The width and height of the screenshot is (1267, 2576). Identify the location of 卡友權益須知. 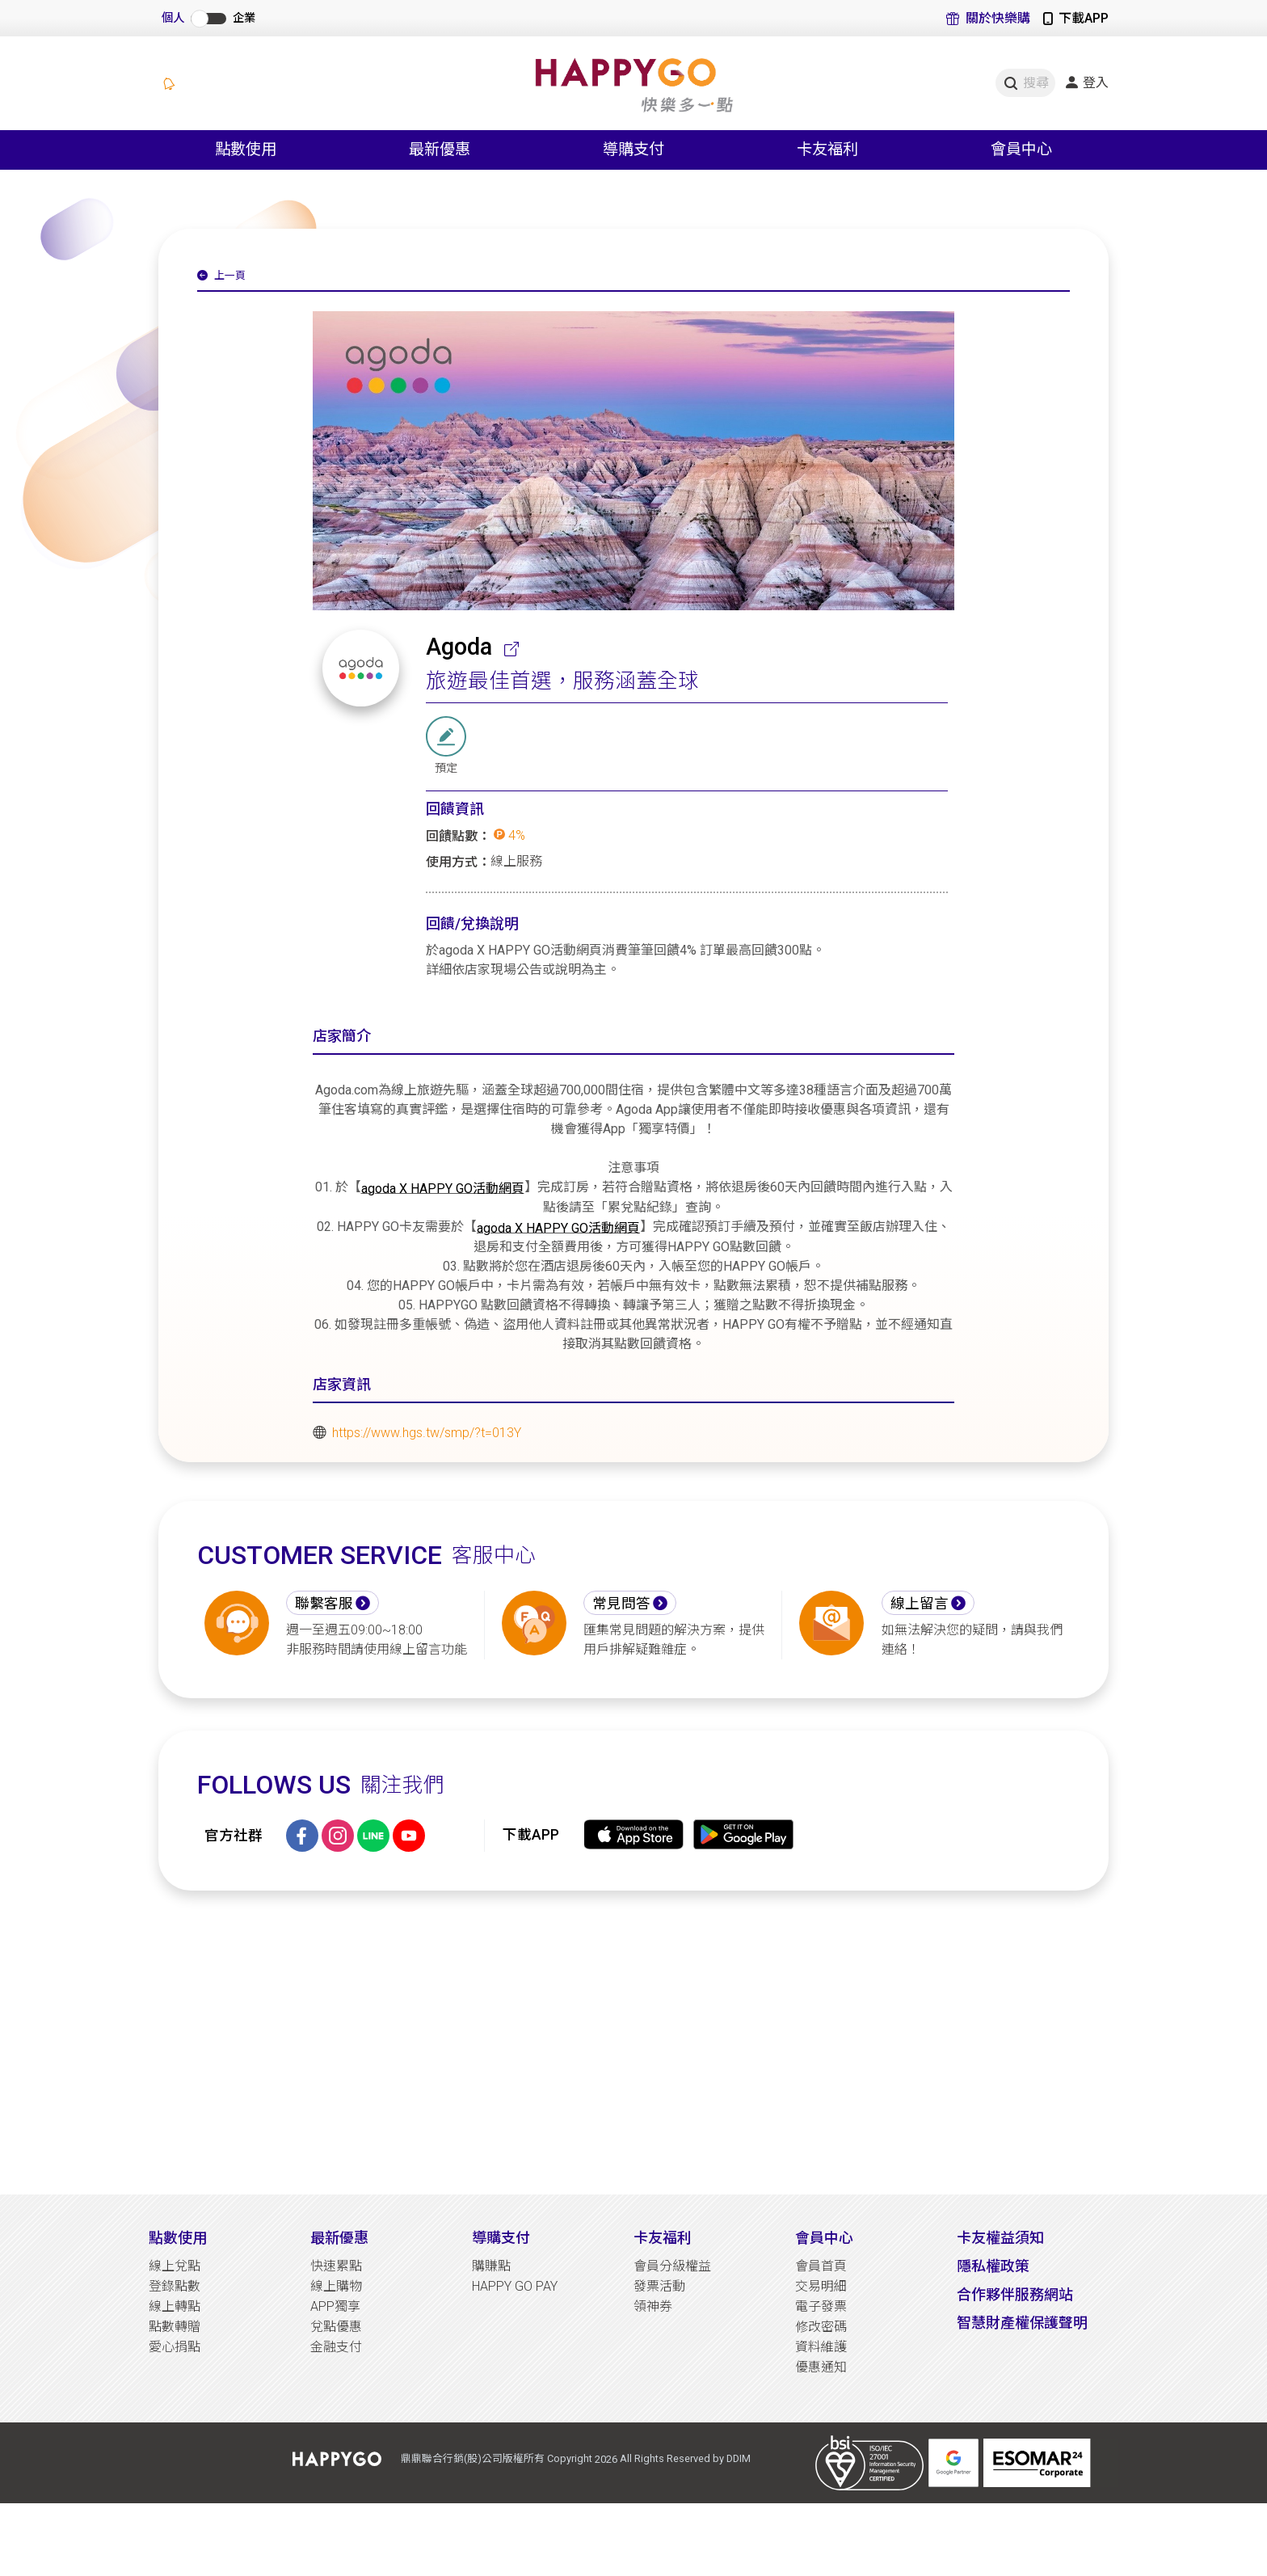
(1000, 2237).